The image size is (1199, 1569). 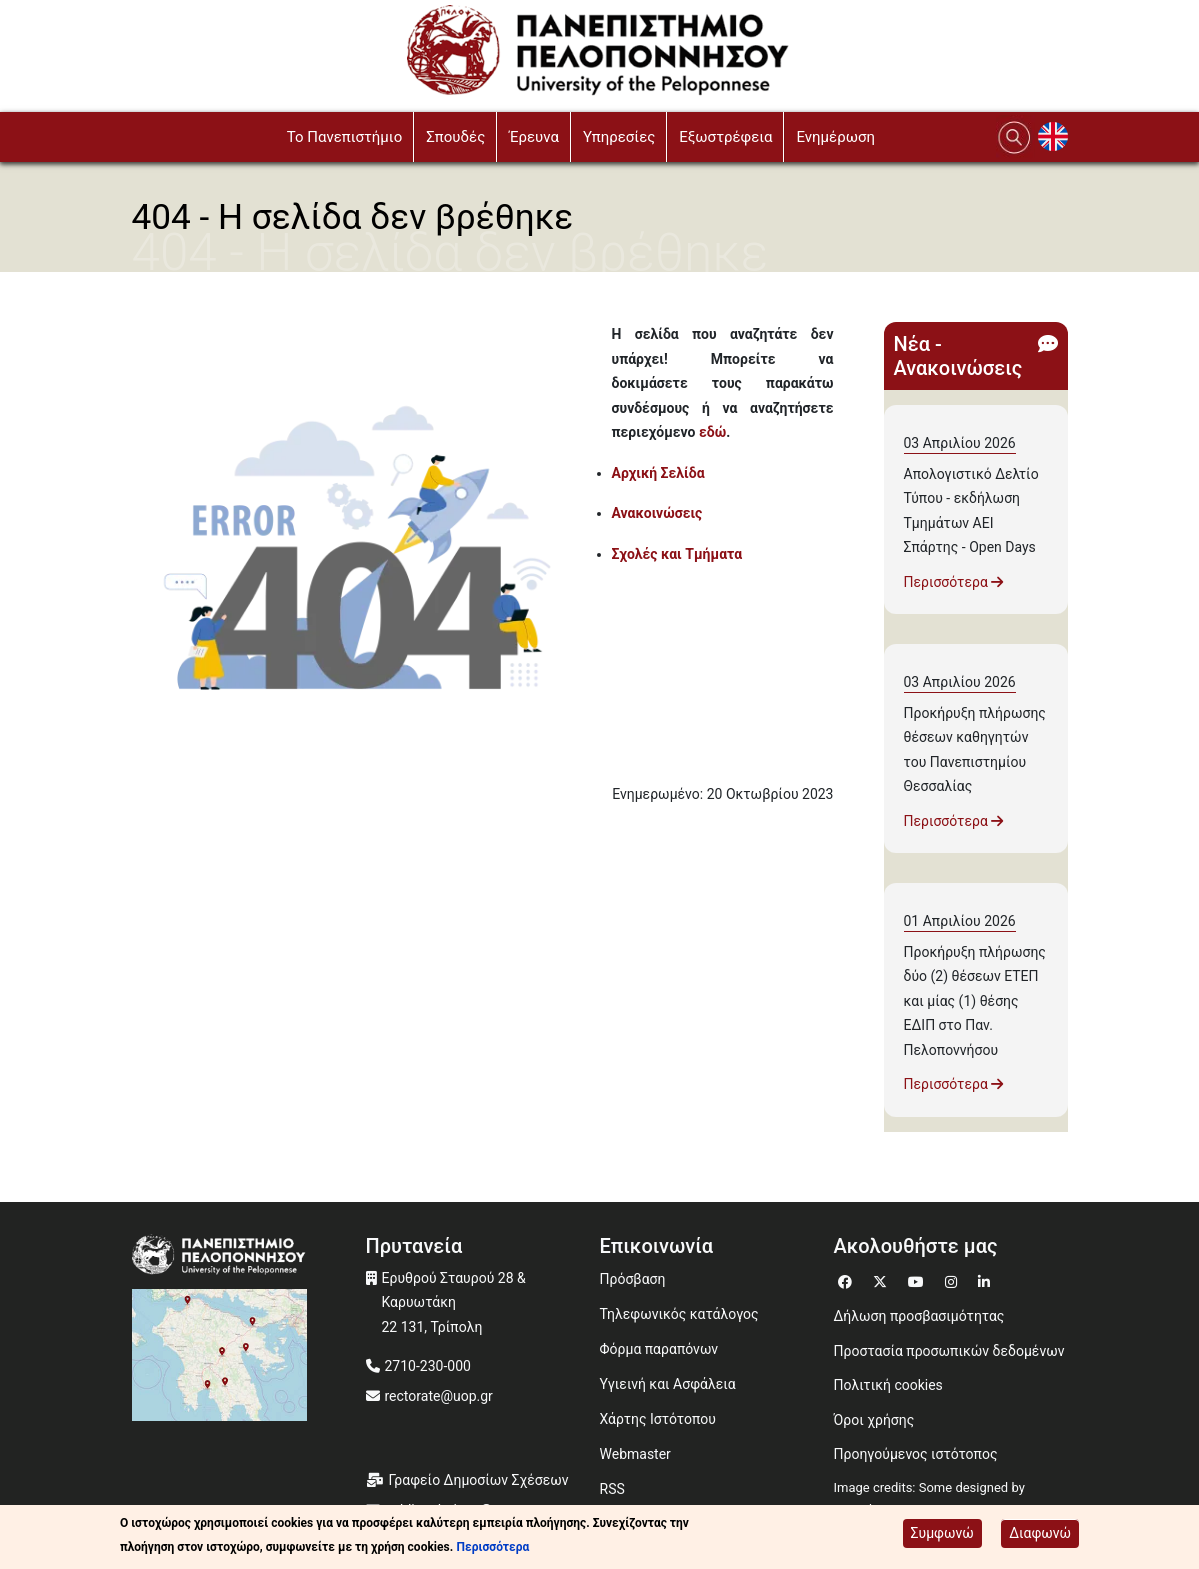 What do you see at coordinates (679, 1314) in the screenshot?
I see `Τηλεφωνικός κατάλογος` at bounding box center [679, 1314].